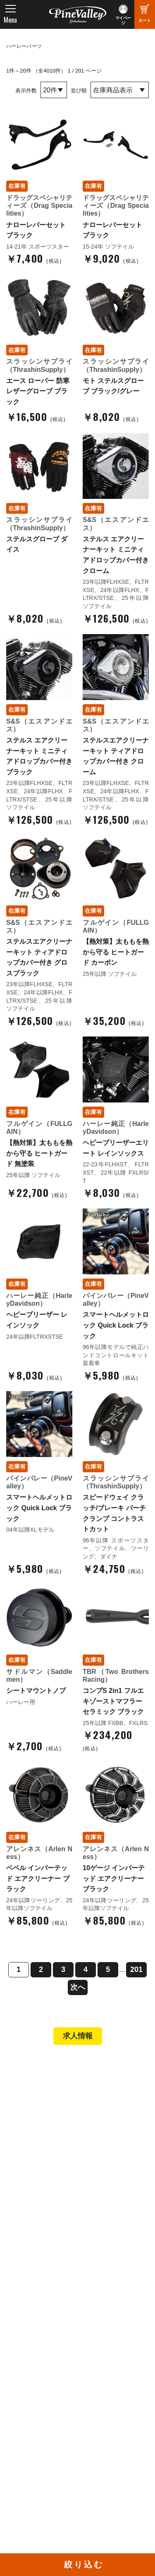  I want to click on ご利用ガイド, so click(33, 2210).